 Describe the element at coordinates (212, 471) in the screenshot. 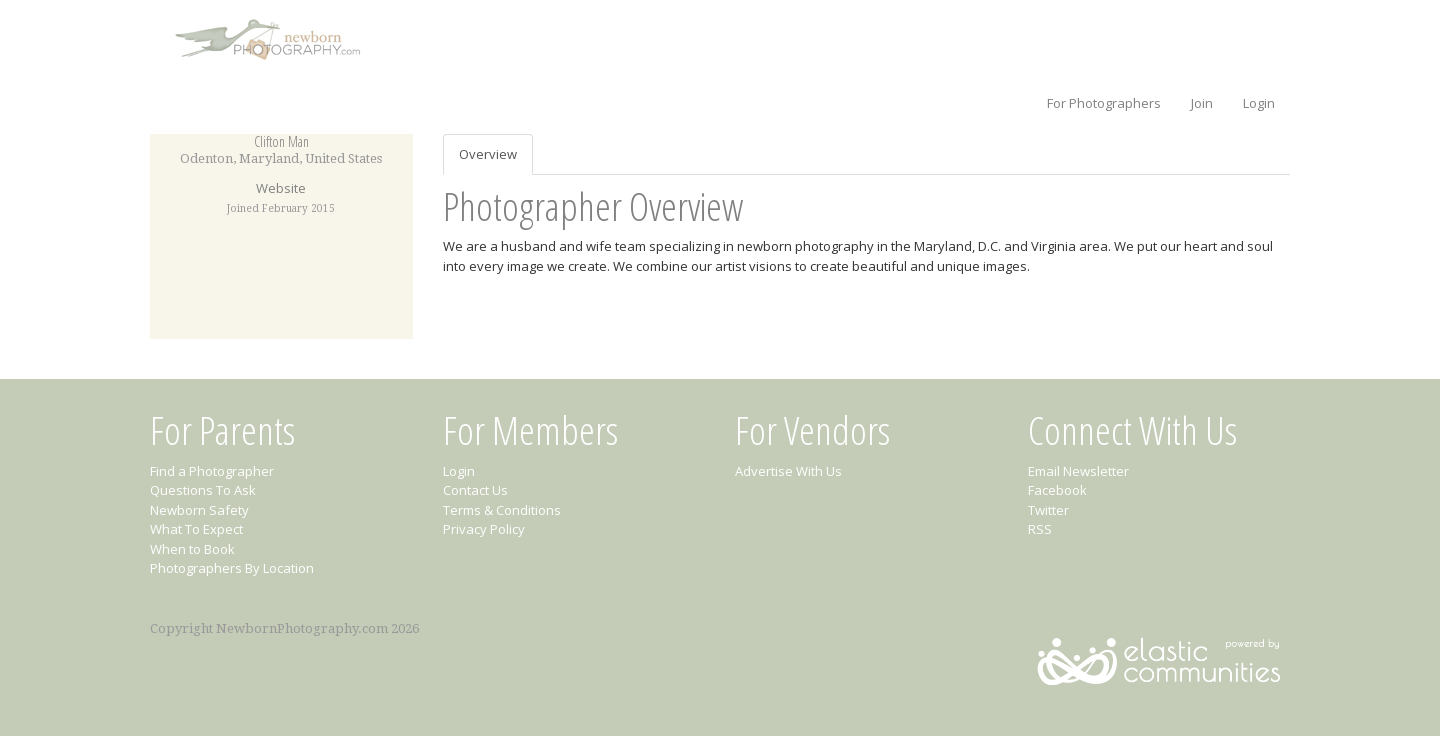

I see `Find a Photographer` at that location.